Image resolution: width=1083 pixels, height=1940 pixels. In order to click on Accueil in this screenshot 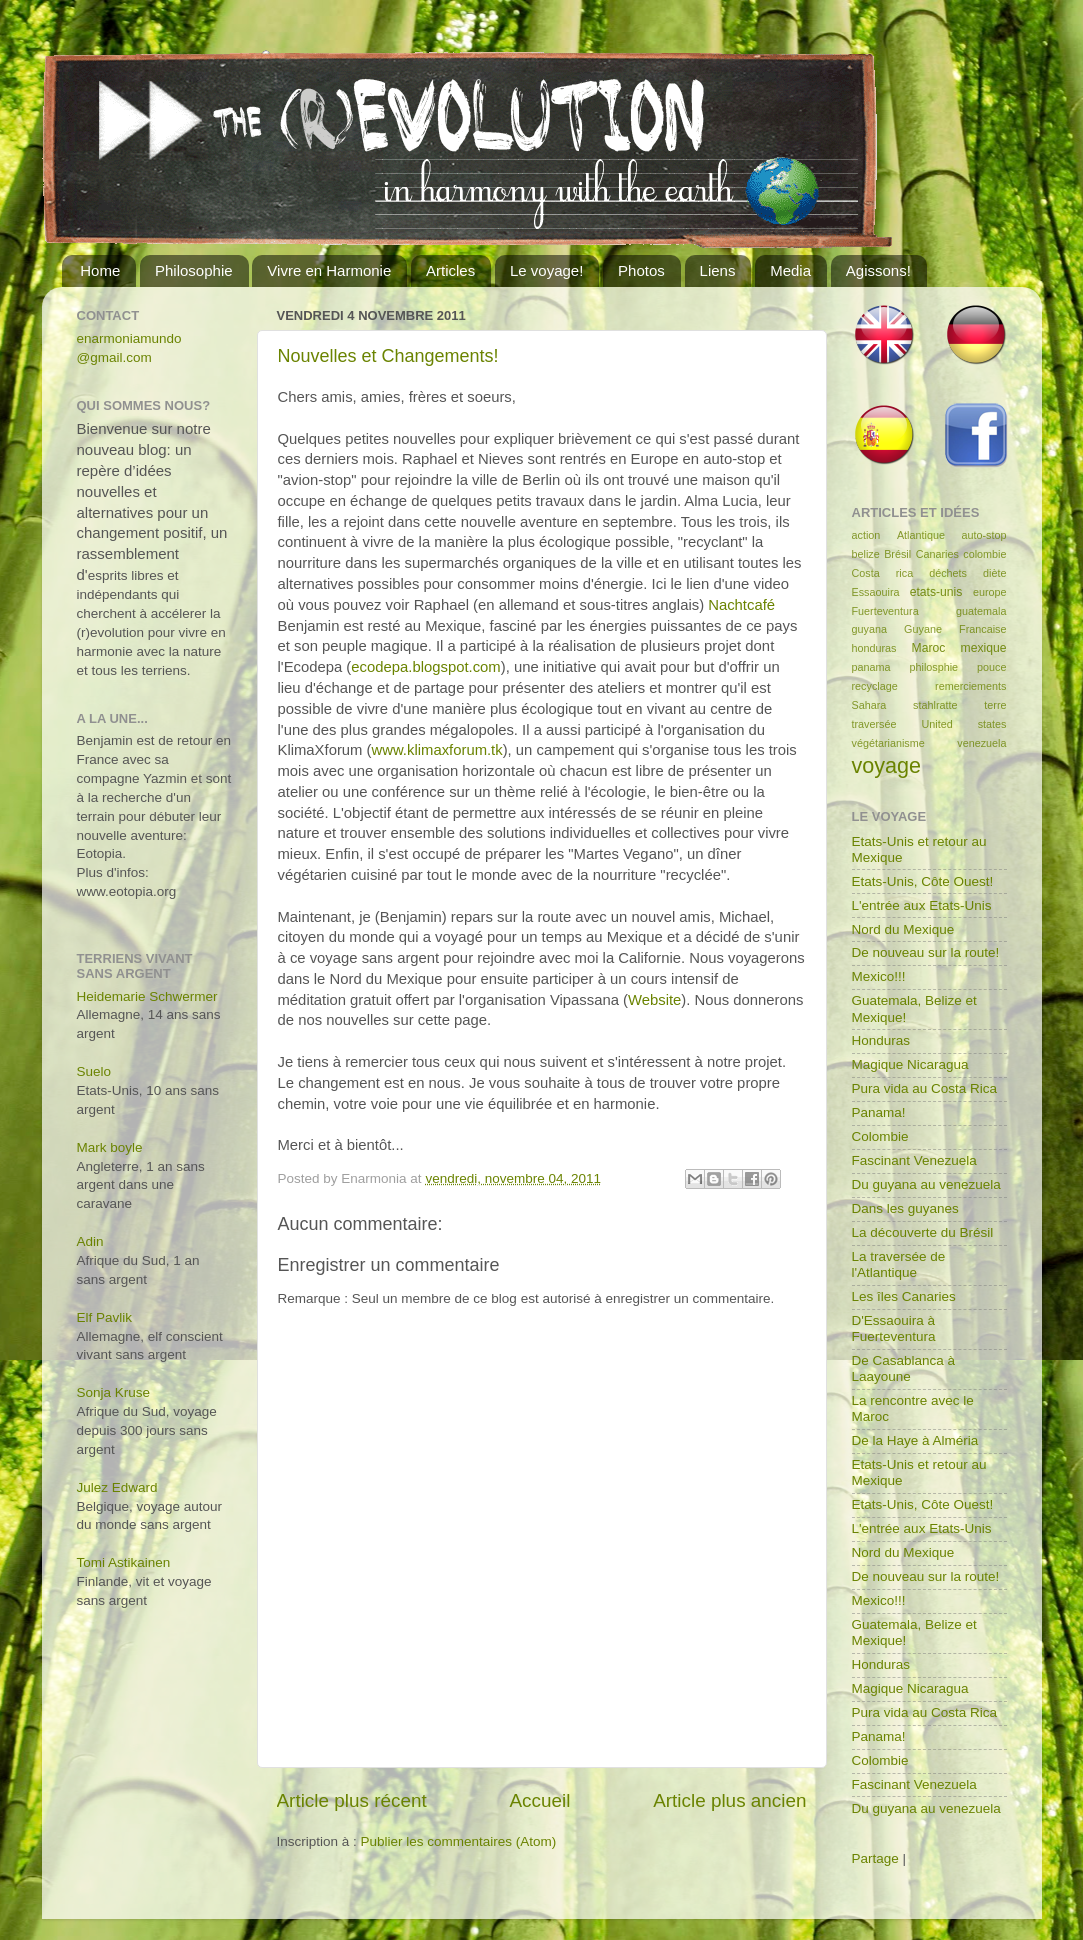, I will do `click(539, 1800)`.